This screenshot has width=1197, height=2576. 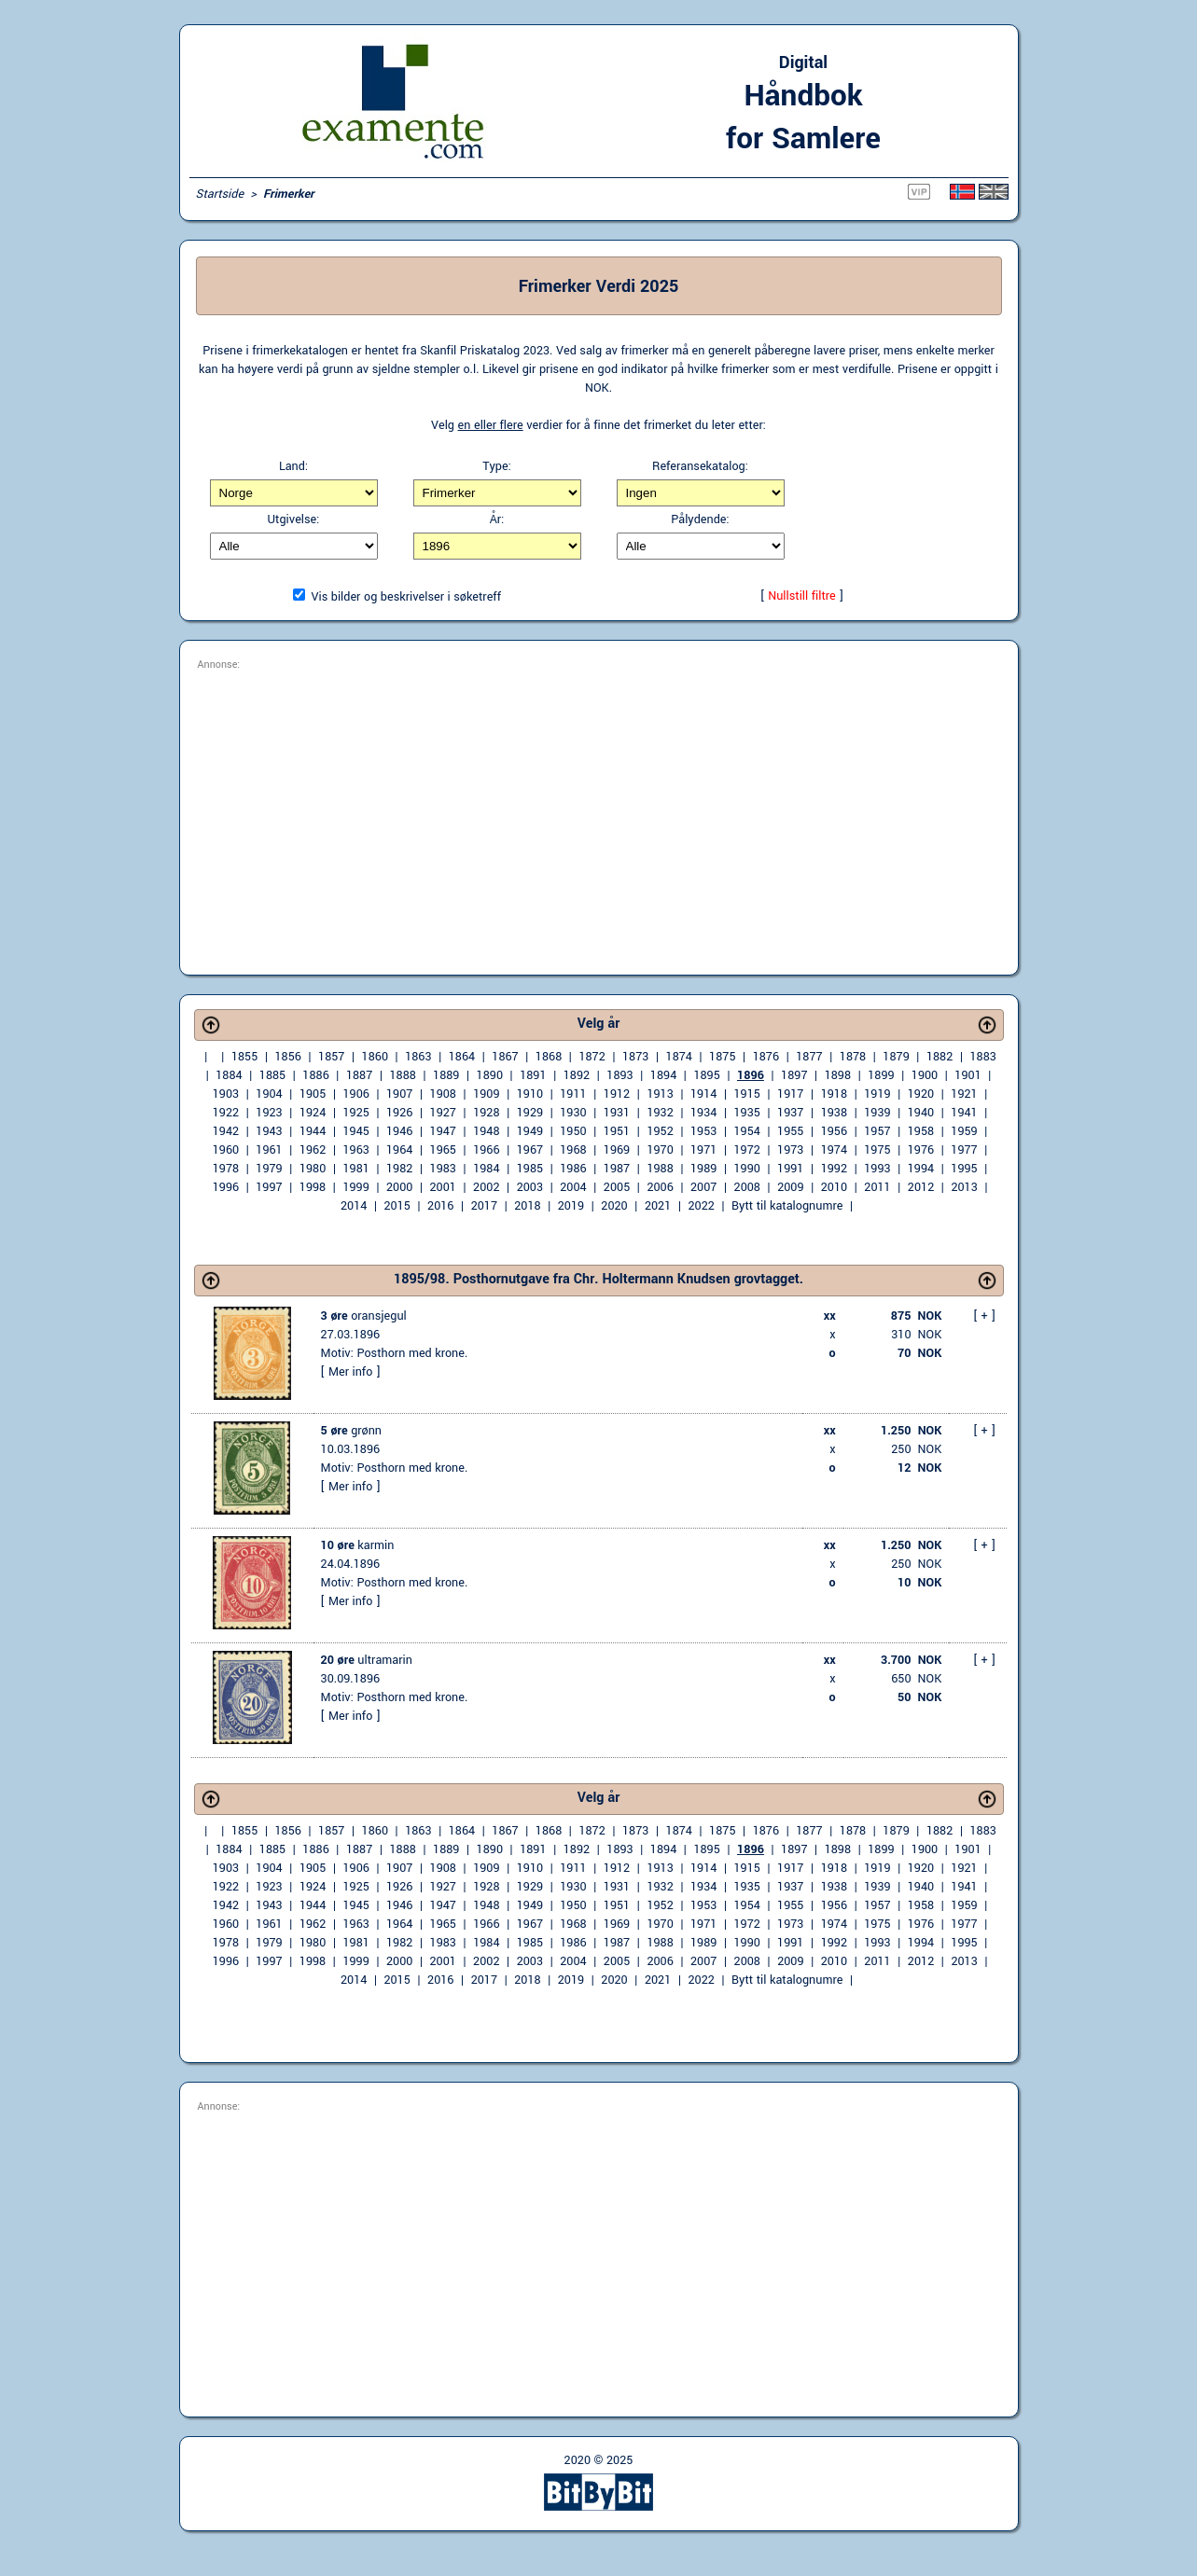 I want to click on 2012, so click(x=921, y=1187).